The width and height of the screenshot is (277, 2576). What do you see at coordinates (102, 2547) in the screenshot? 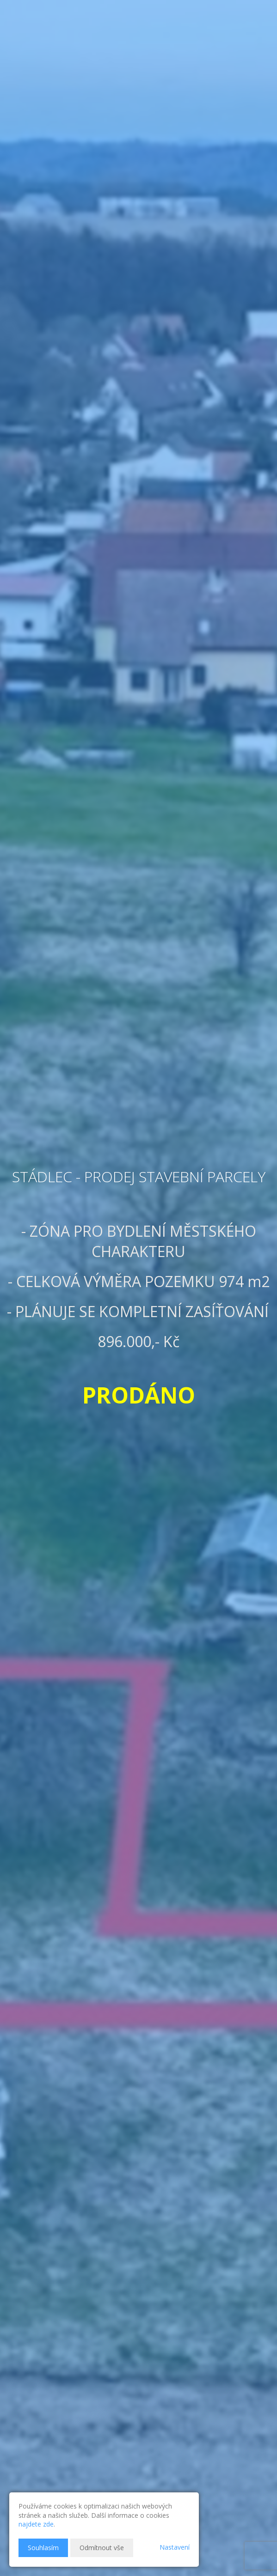
I see `Odmítnout vše` at bounding box center [102, 2547].